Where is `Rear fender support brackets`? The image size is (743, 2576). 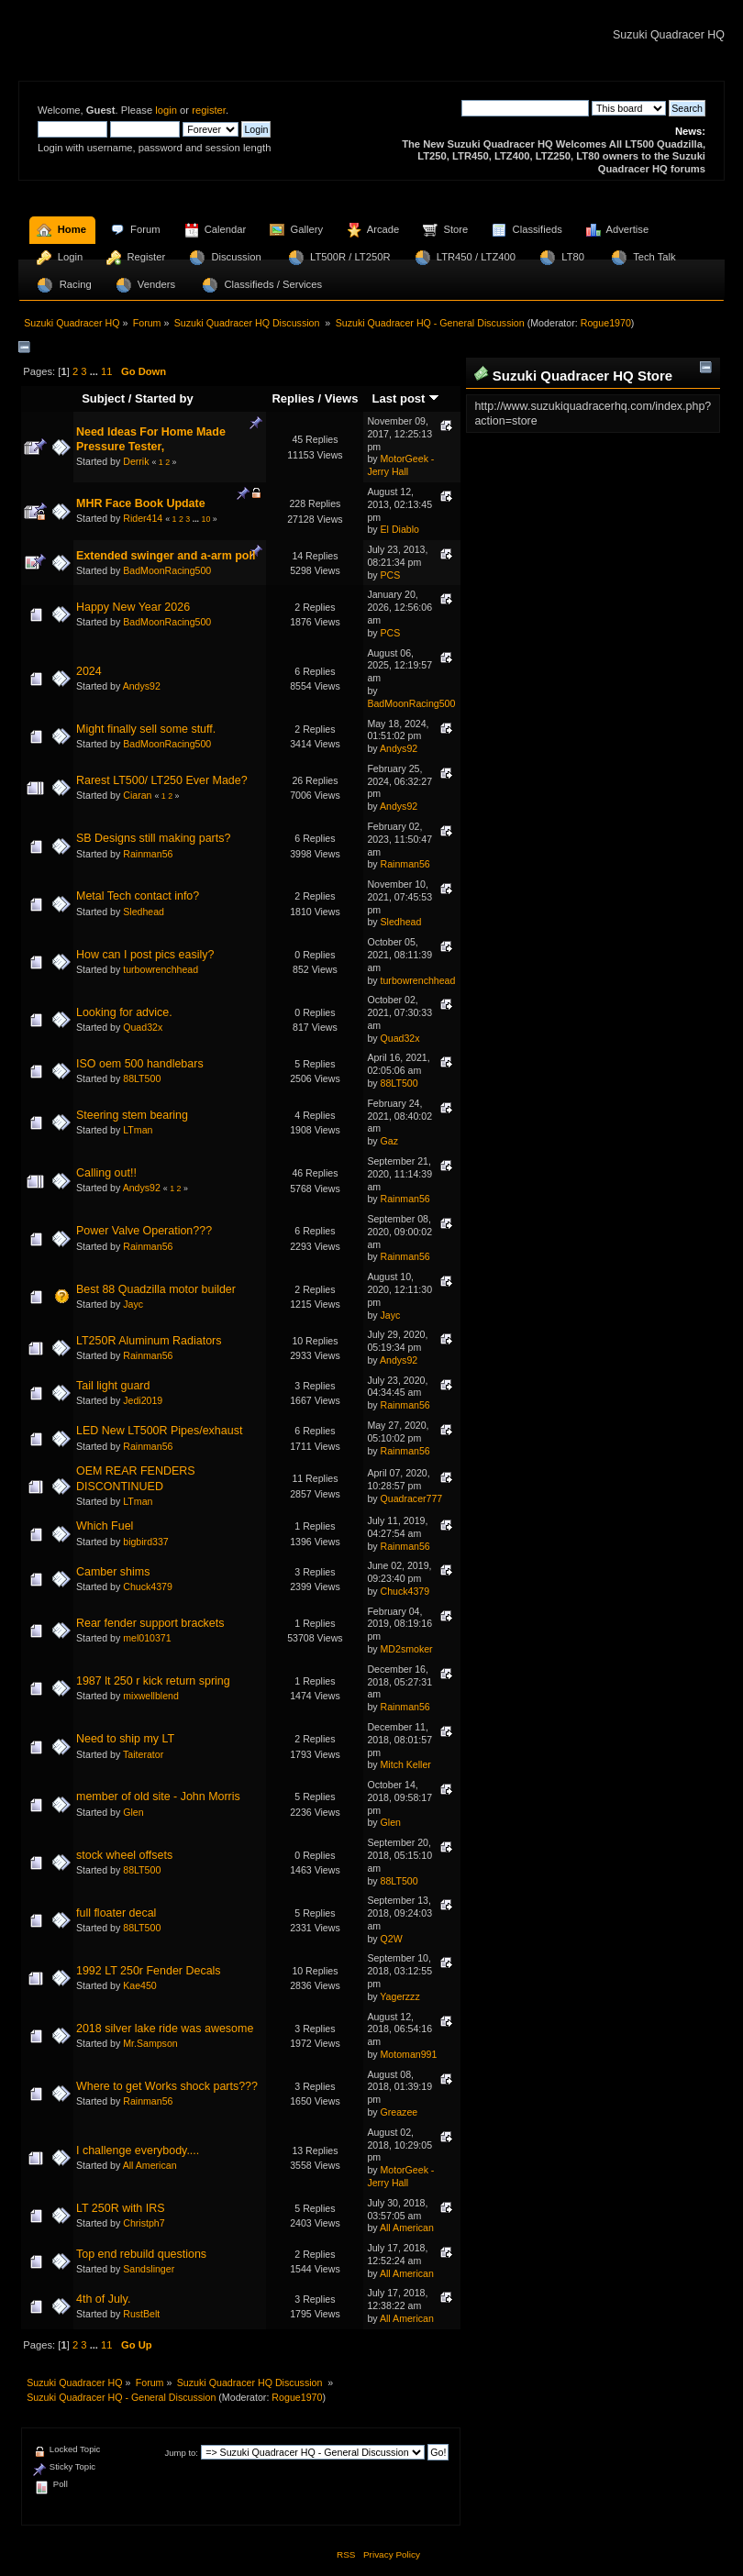 Rear fender support brackets is located at coordinates (150, 1623).